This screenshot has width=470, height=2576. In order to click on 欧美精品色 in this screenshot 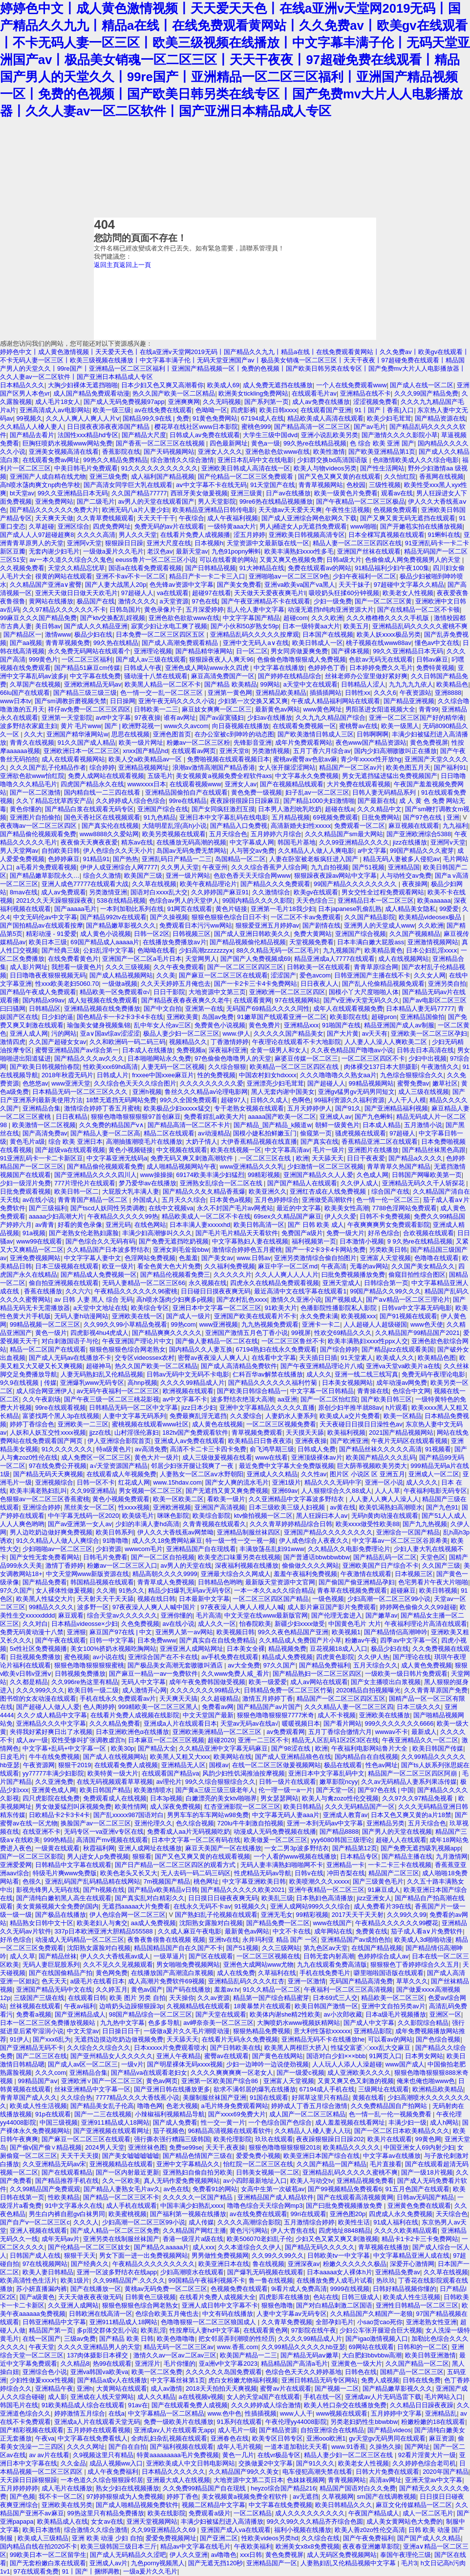, I will do `click(452, 684)`.